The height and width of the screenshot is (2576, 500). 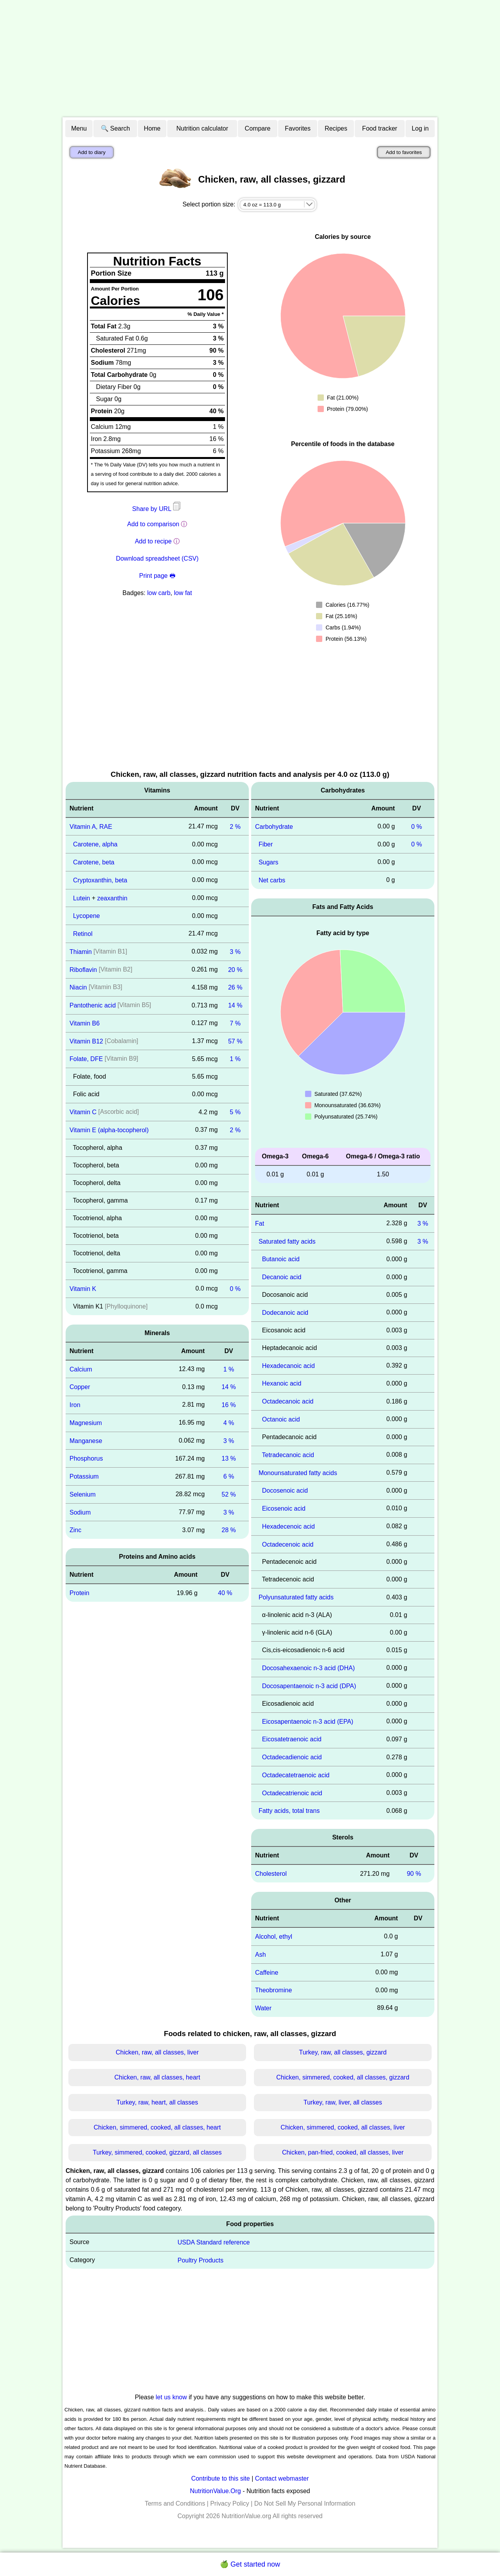 I want to click on Chicken, simmered, cooked, all classes, heart, so click(x=157, y=2127).